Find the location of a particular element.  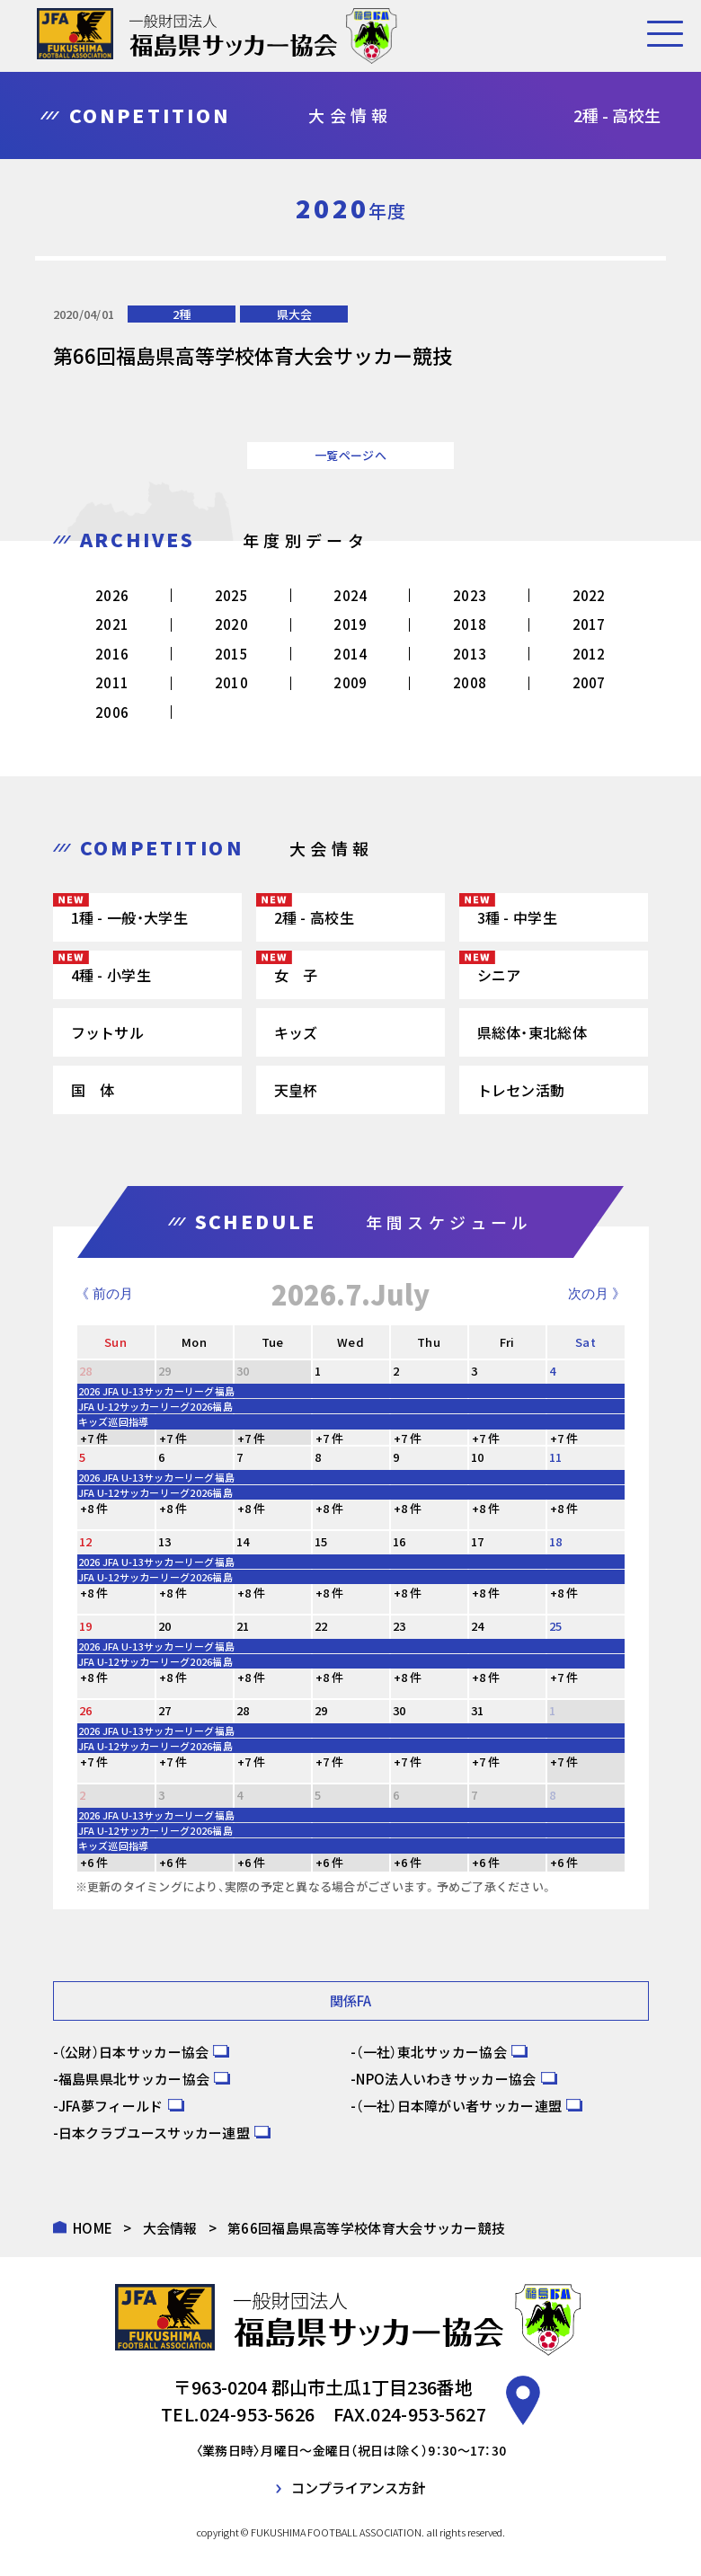

2種 is located at coordinates (182, 314).